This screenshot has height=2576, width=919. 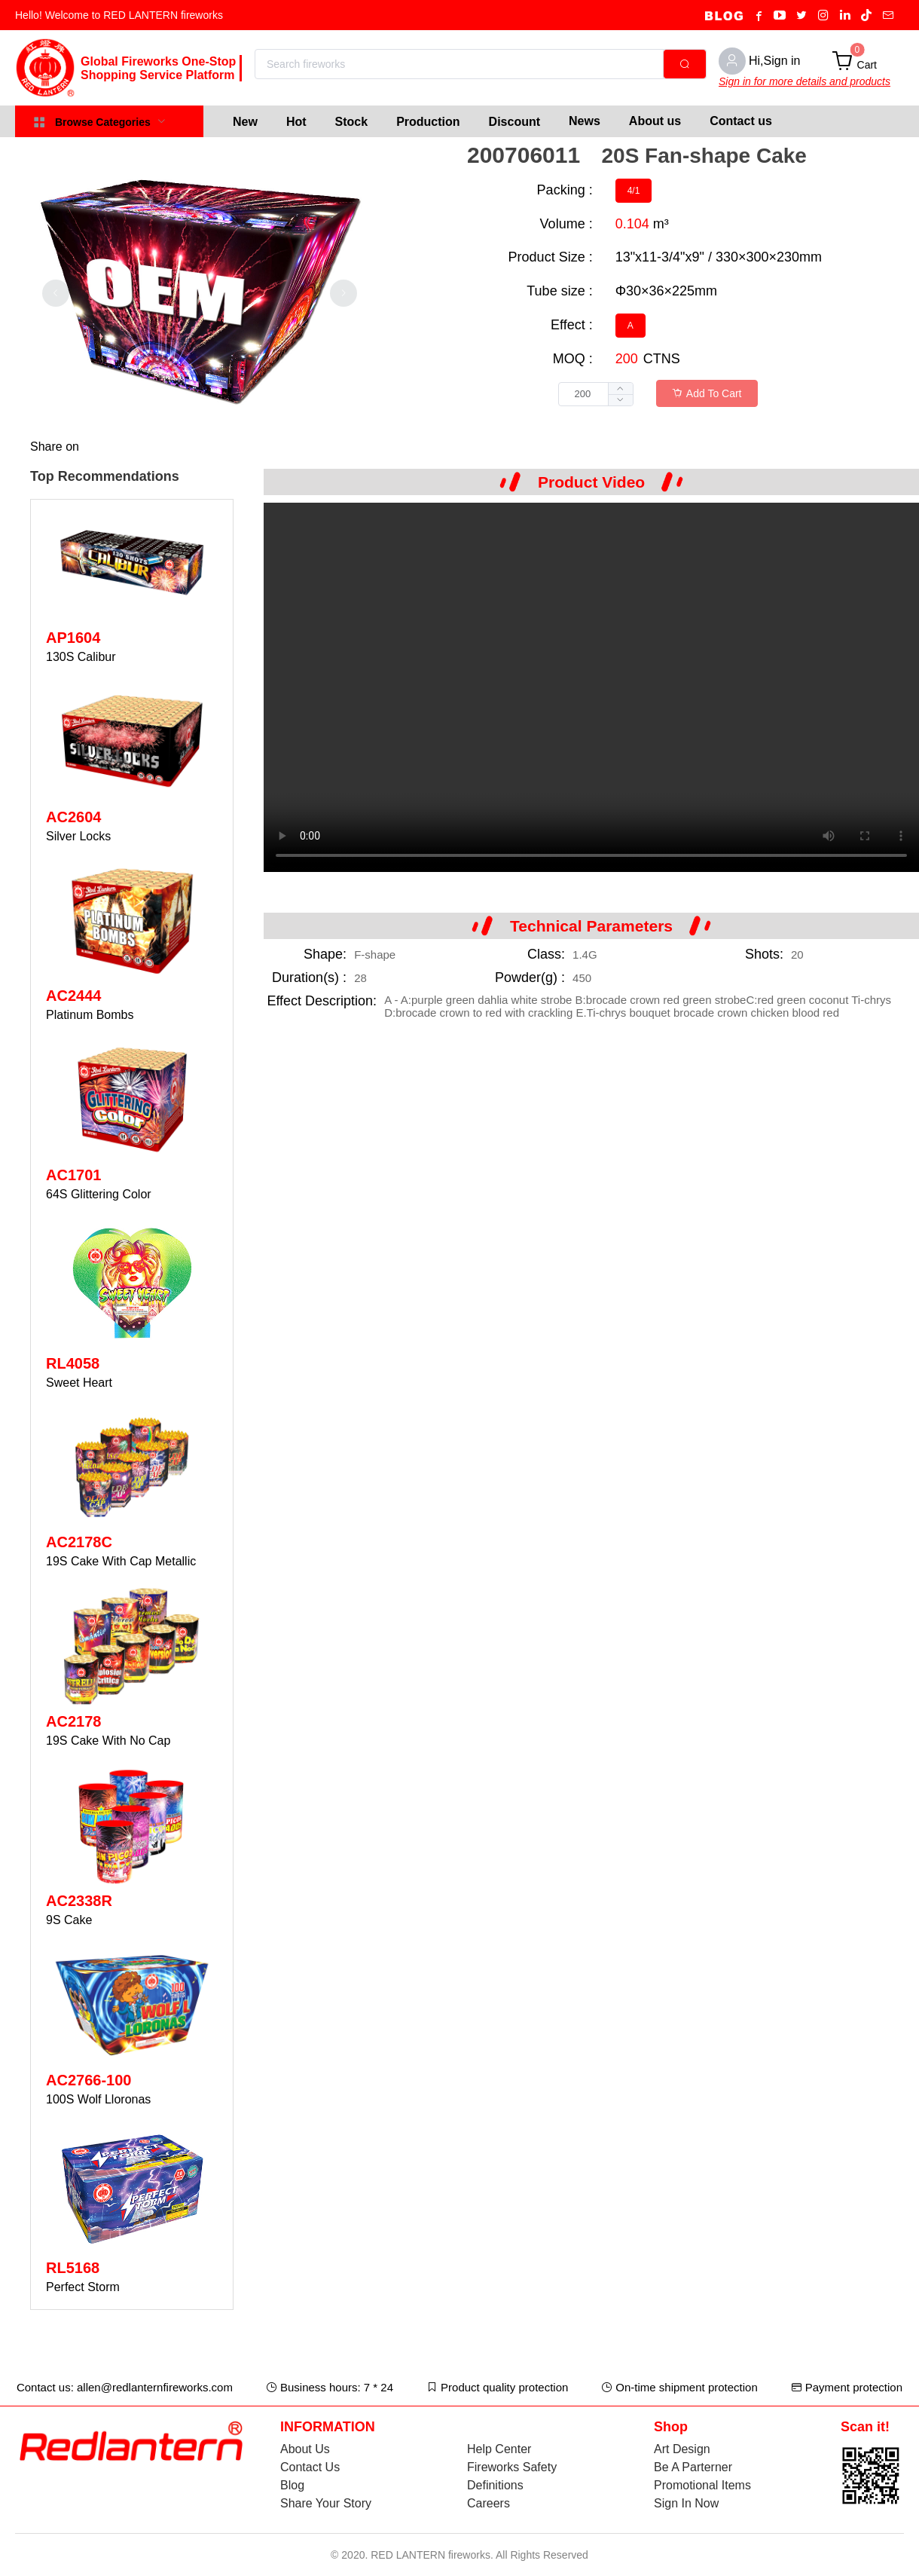 I want to click on Blog, so click(x=292, y=2485).